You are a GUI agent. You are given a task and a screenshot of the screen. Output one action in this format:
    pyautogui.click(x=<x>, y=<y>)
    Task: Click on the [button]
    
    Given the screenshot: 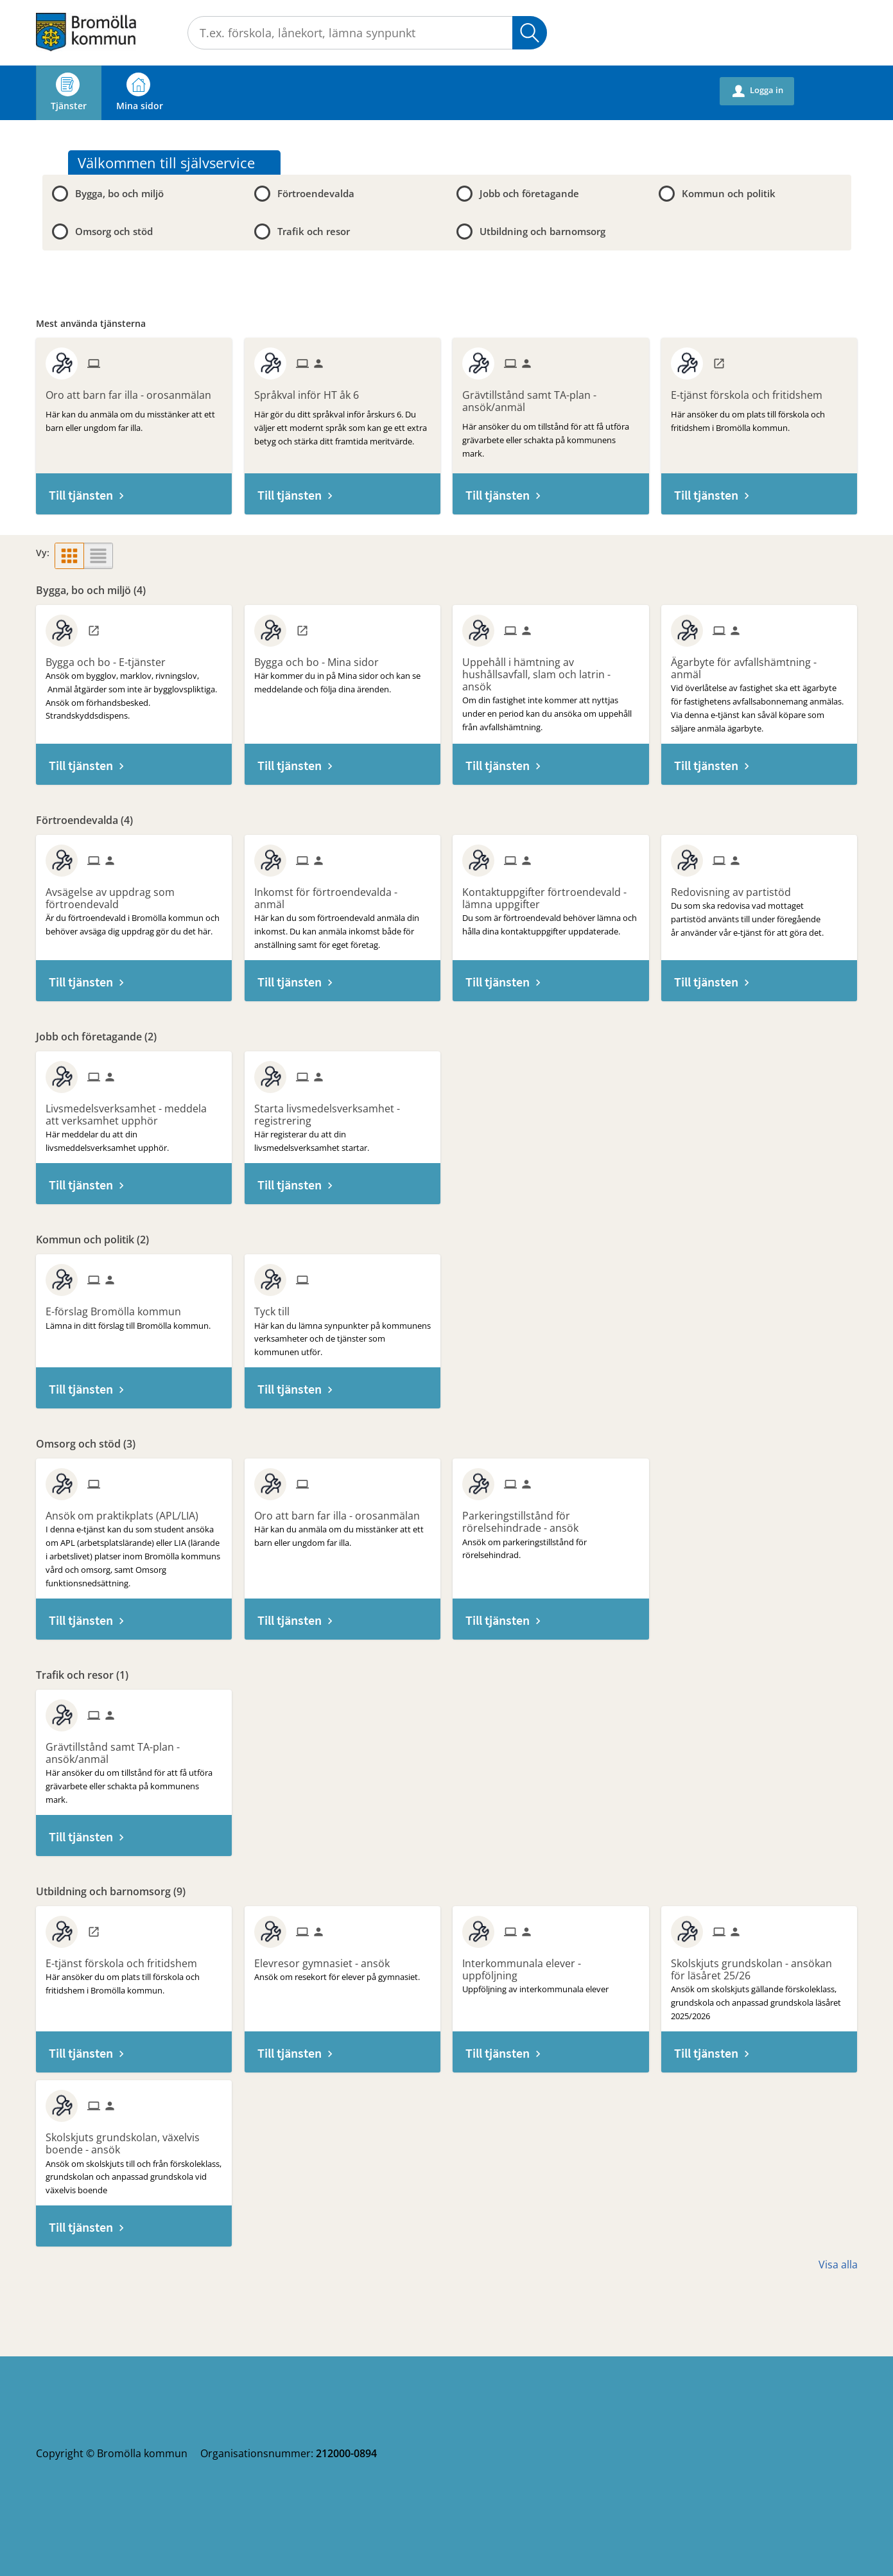 What is the action you would take?
    pyautogui.click(x=69, y=556)
    